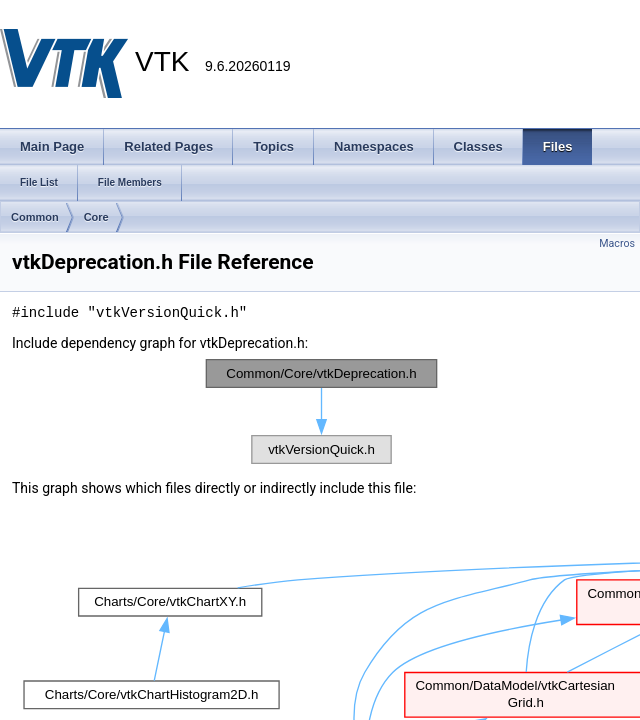  I want to click on Common, so click(35, 217).